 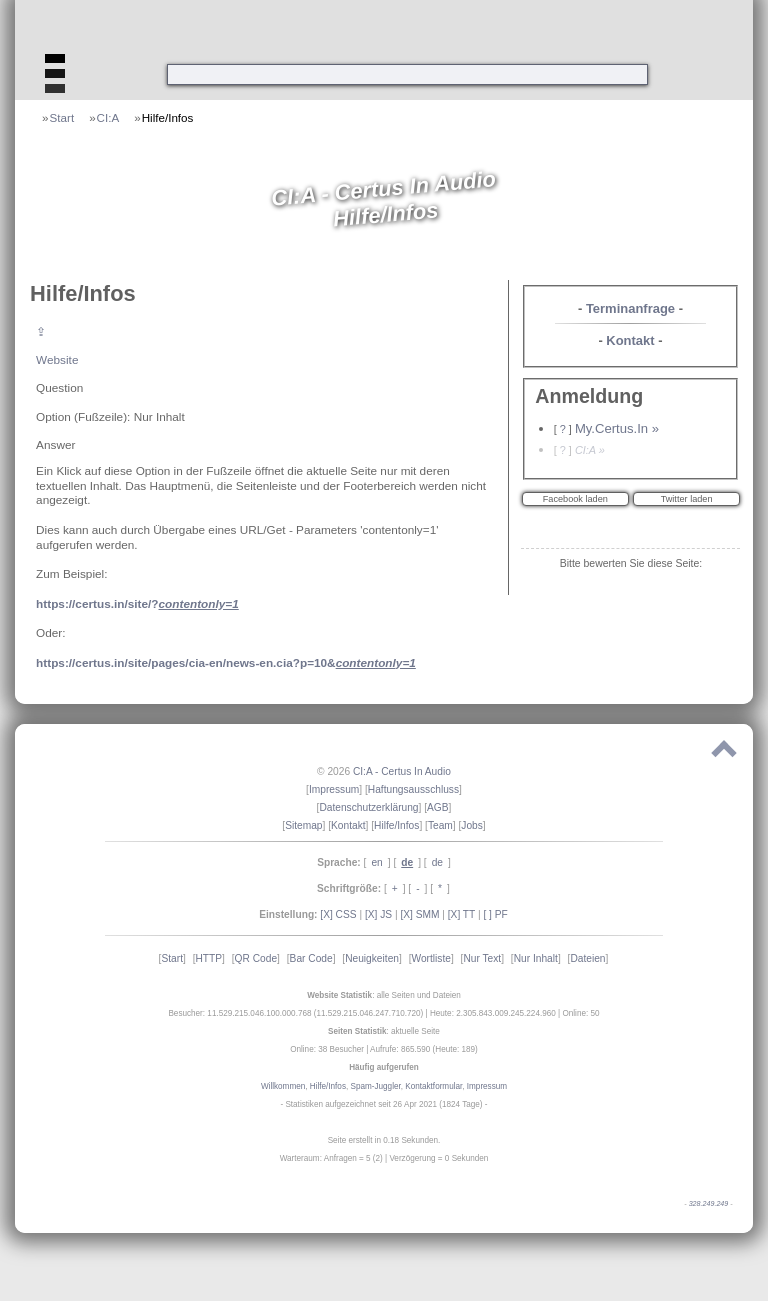 What do you see at coordinates (437, 862) in the screenshot?
I see `de` at bounding box center [437, 862].